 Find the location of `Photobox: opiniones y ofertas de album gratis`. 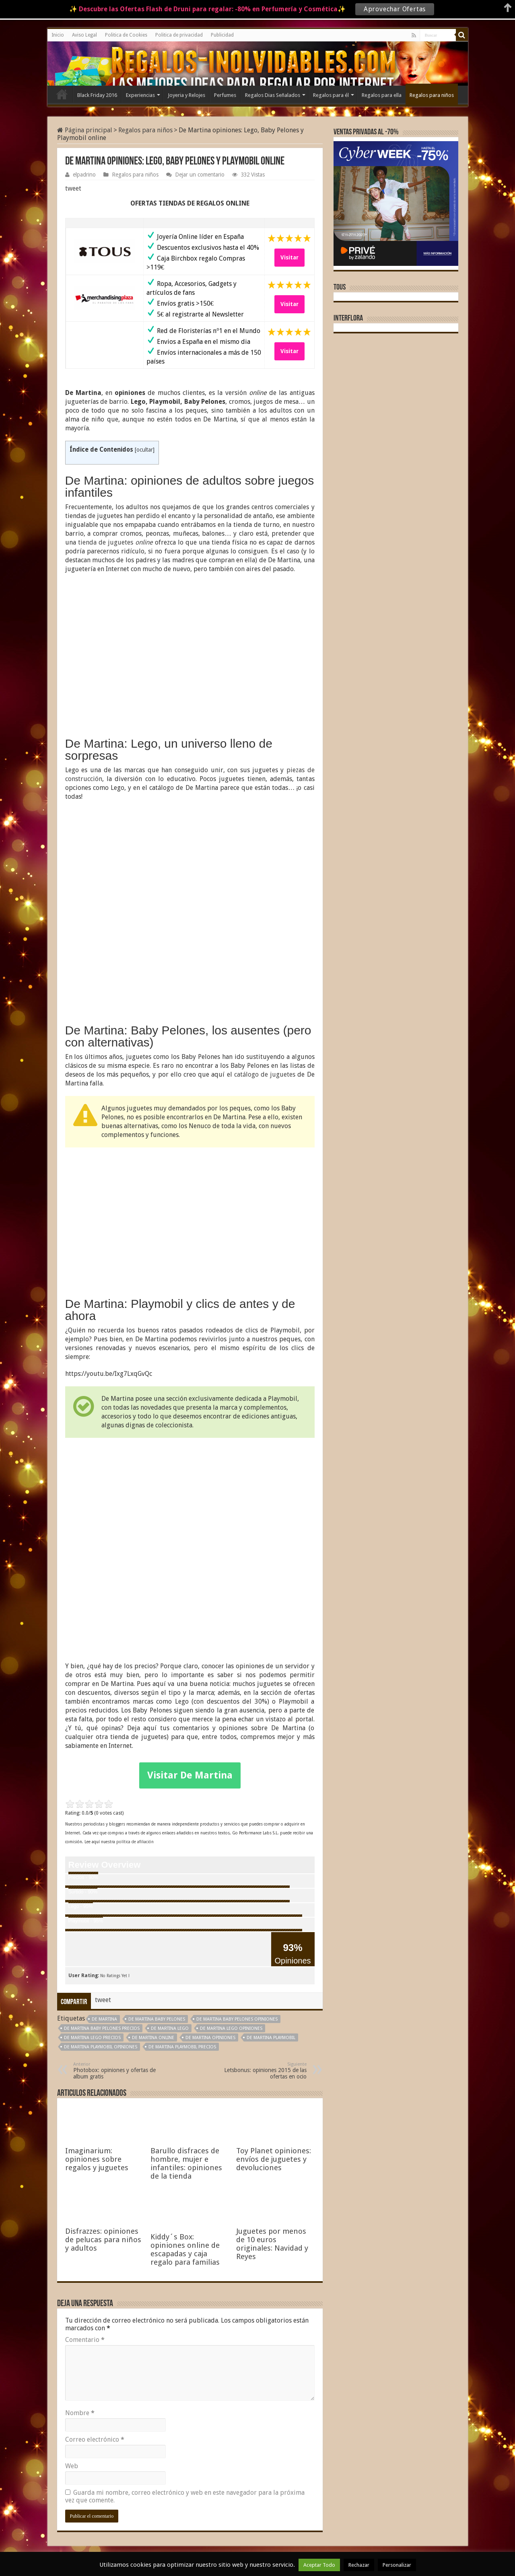

Photobox: opiniones y ofertas de album gratis is located at coordinates (114, 2071).